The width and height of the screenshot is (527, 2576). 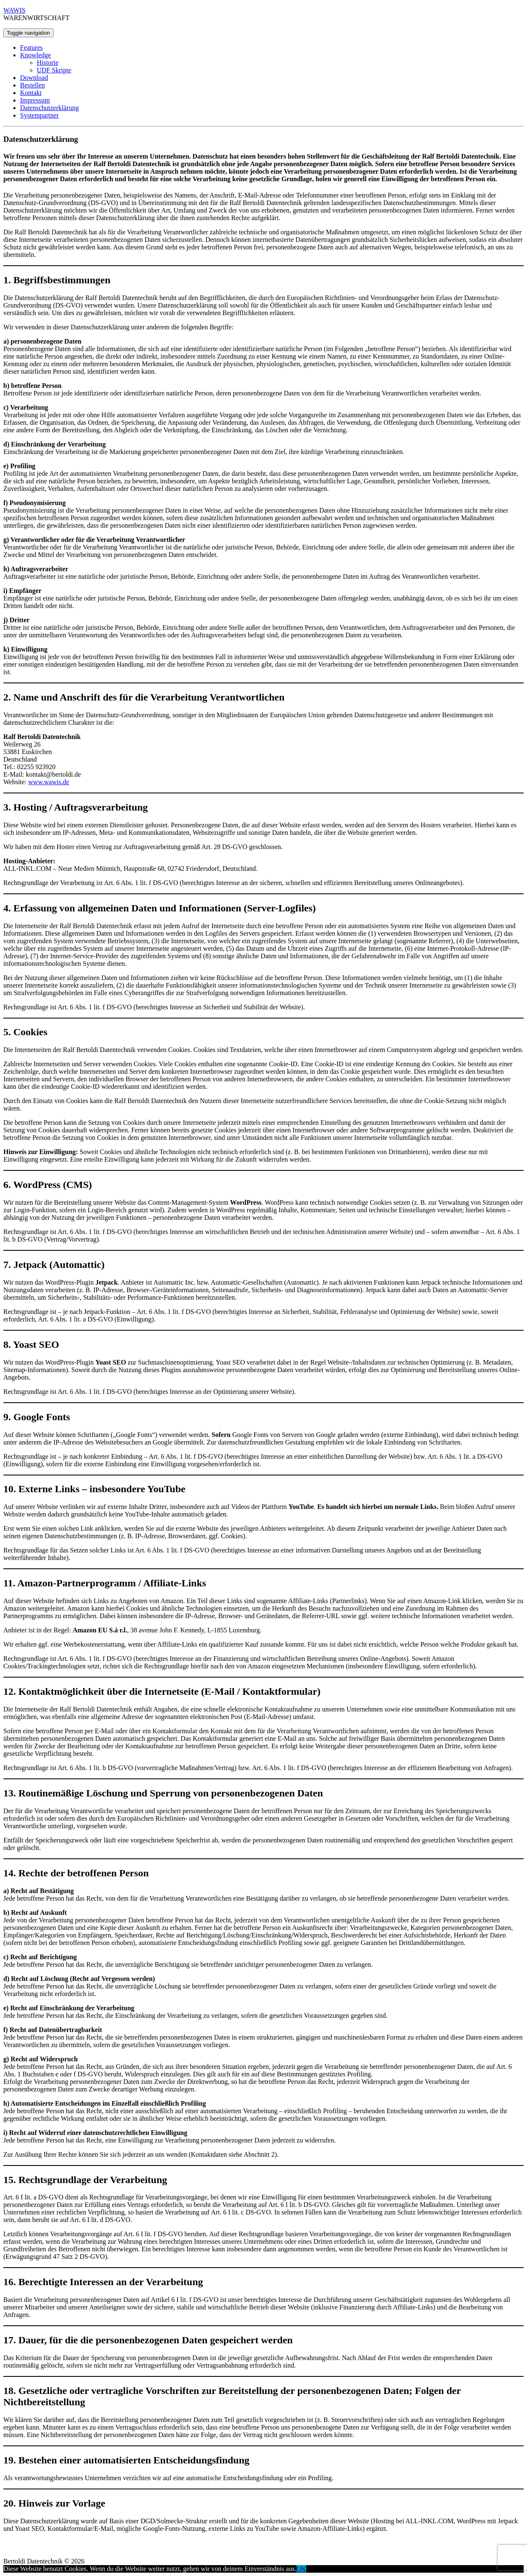 What do you see at coordinates (32, 85) in the screenshot?
I see `Bestellen` at bounding box center [32, 85].